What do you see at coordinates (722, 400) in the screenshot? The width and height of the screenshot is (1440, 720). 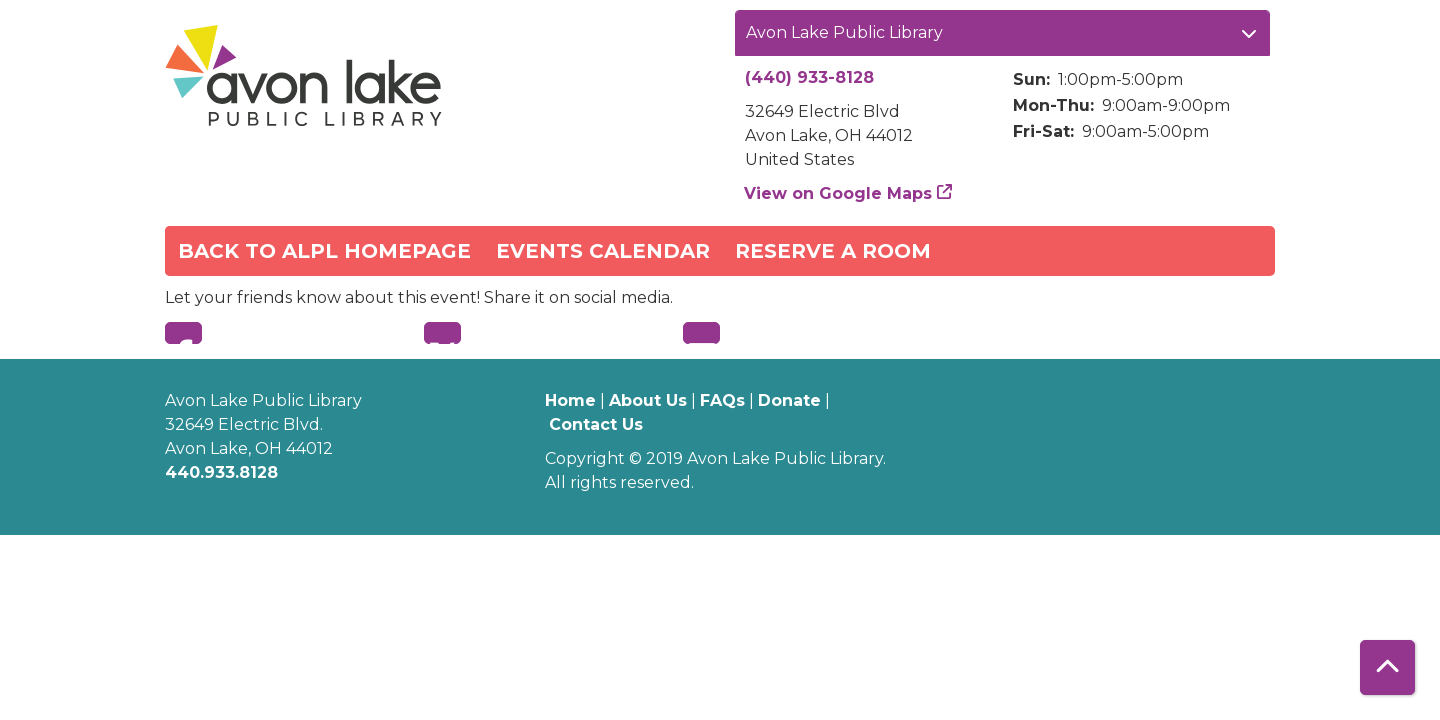 I see `FAQs` at bounding box center [722, 400].